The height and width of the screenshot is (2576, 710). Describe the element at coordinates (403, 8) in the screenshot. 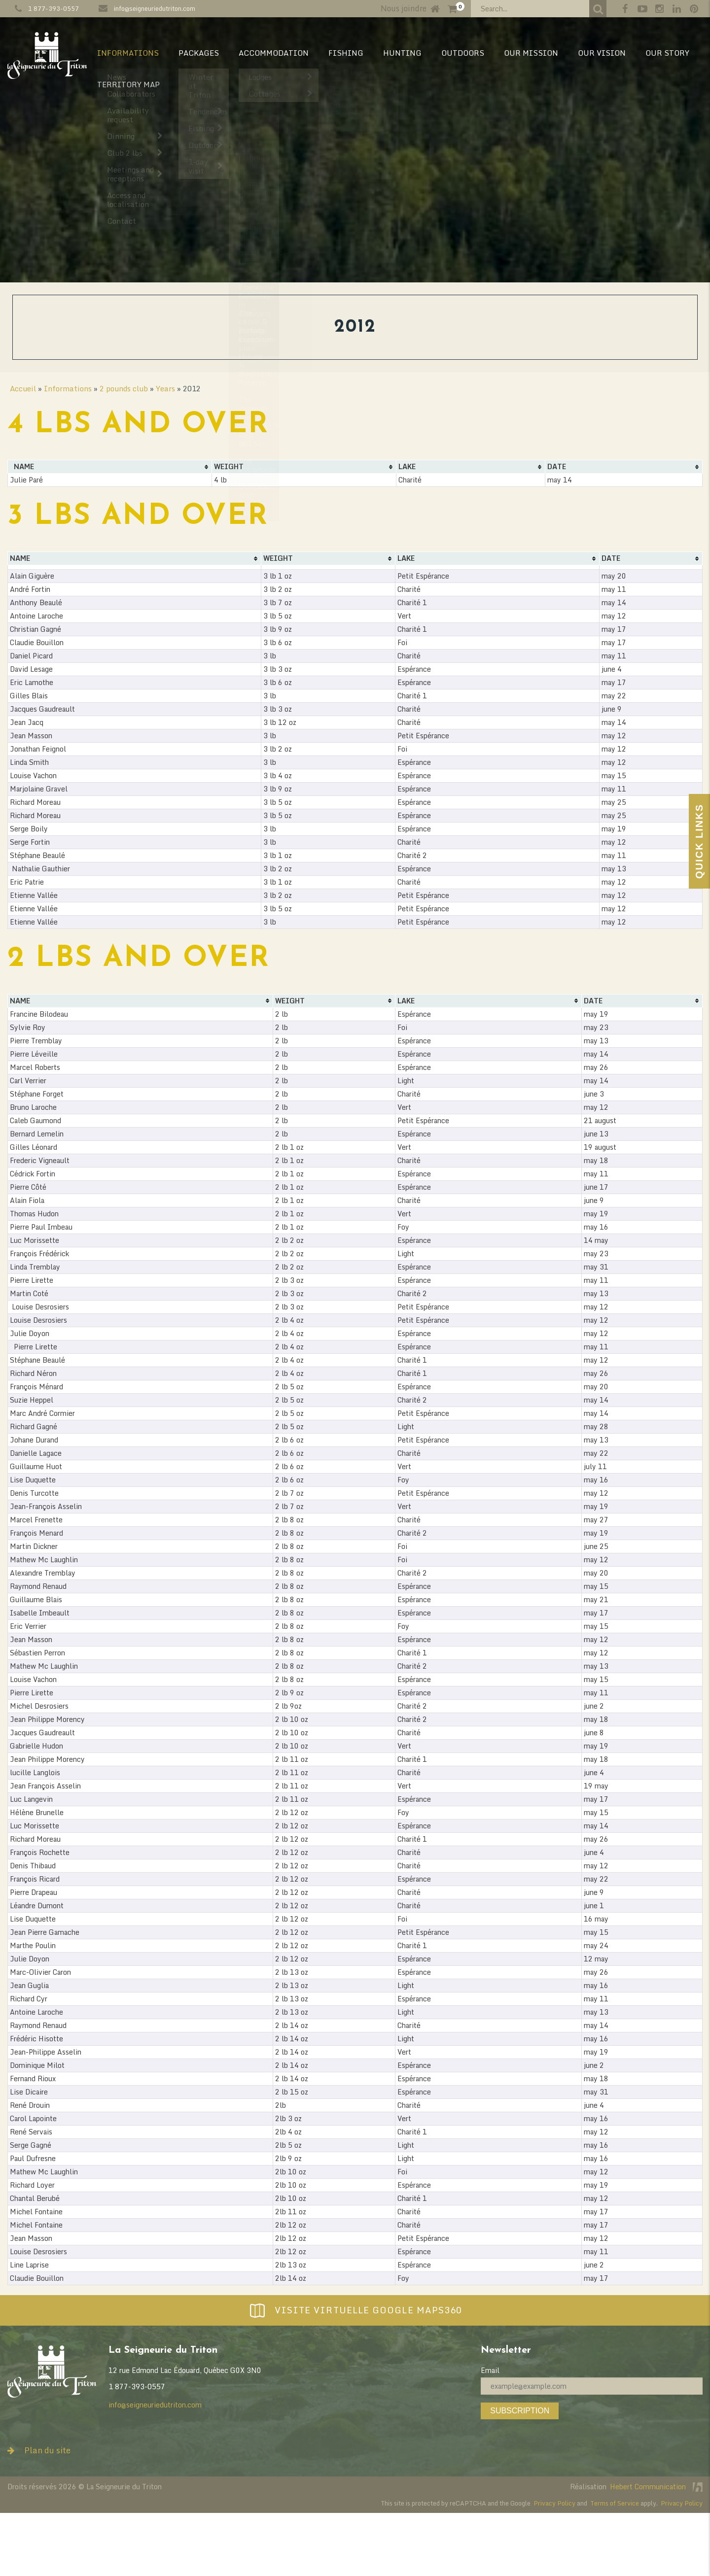

I see `Nous joindre` at that location.